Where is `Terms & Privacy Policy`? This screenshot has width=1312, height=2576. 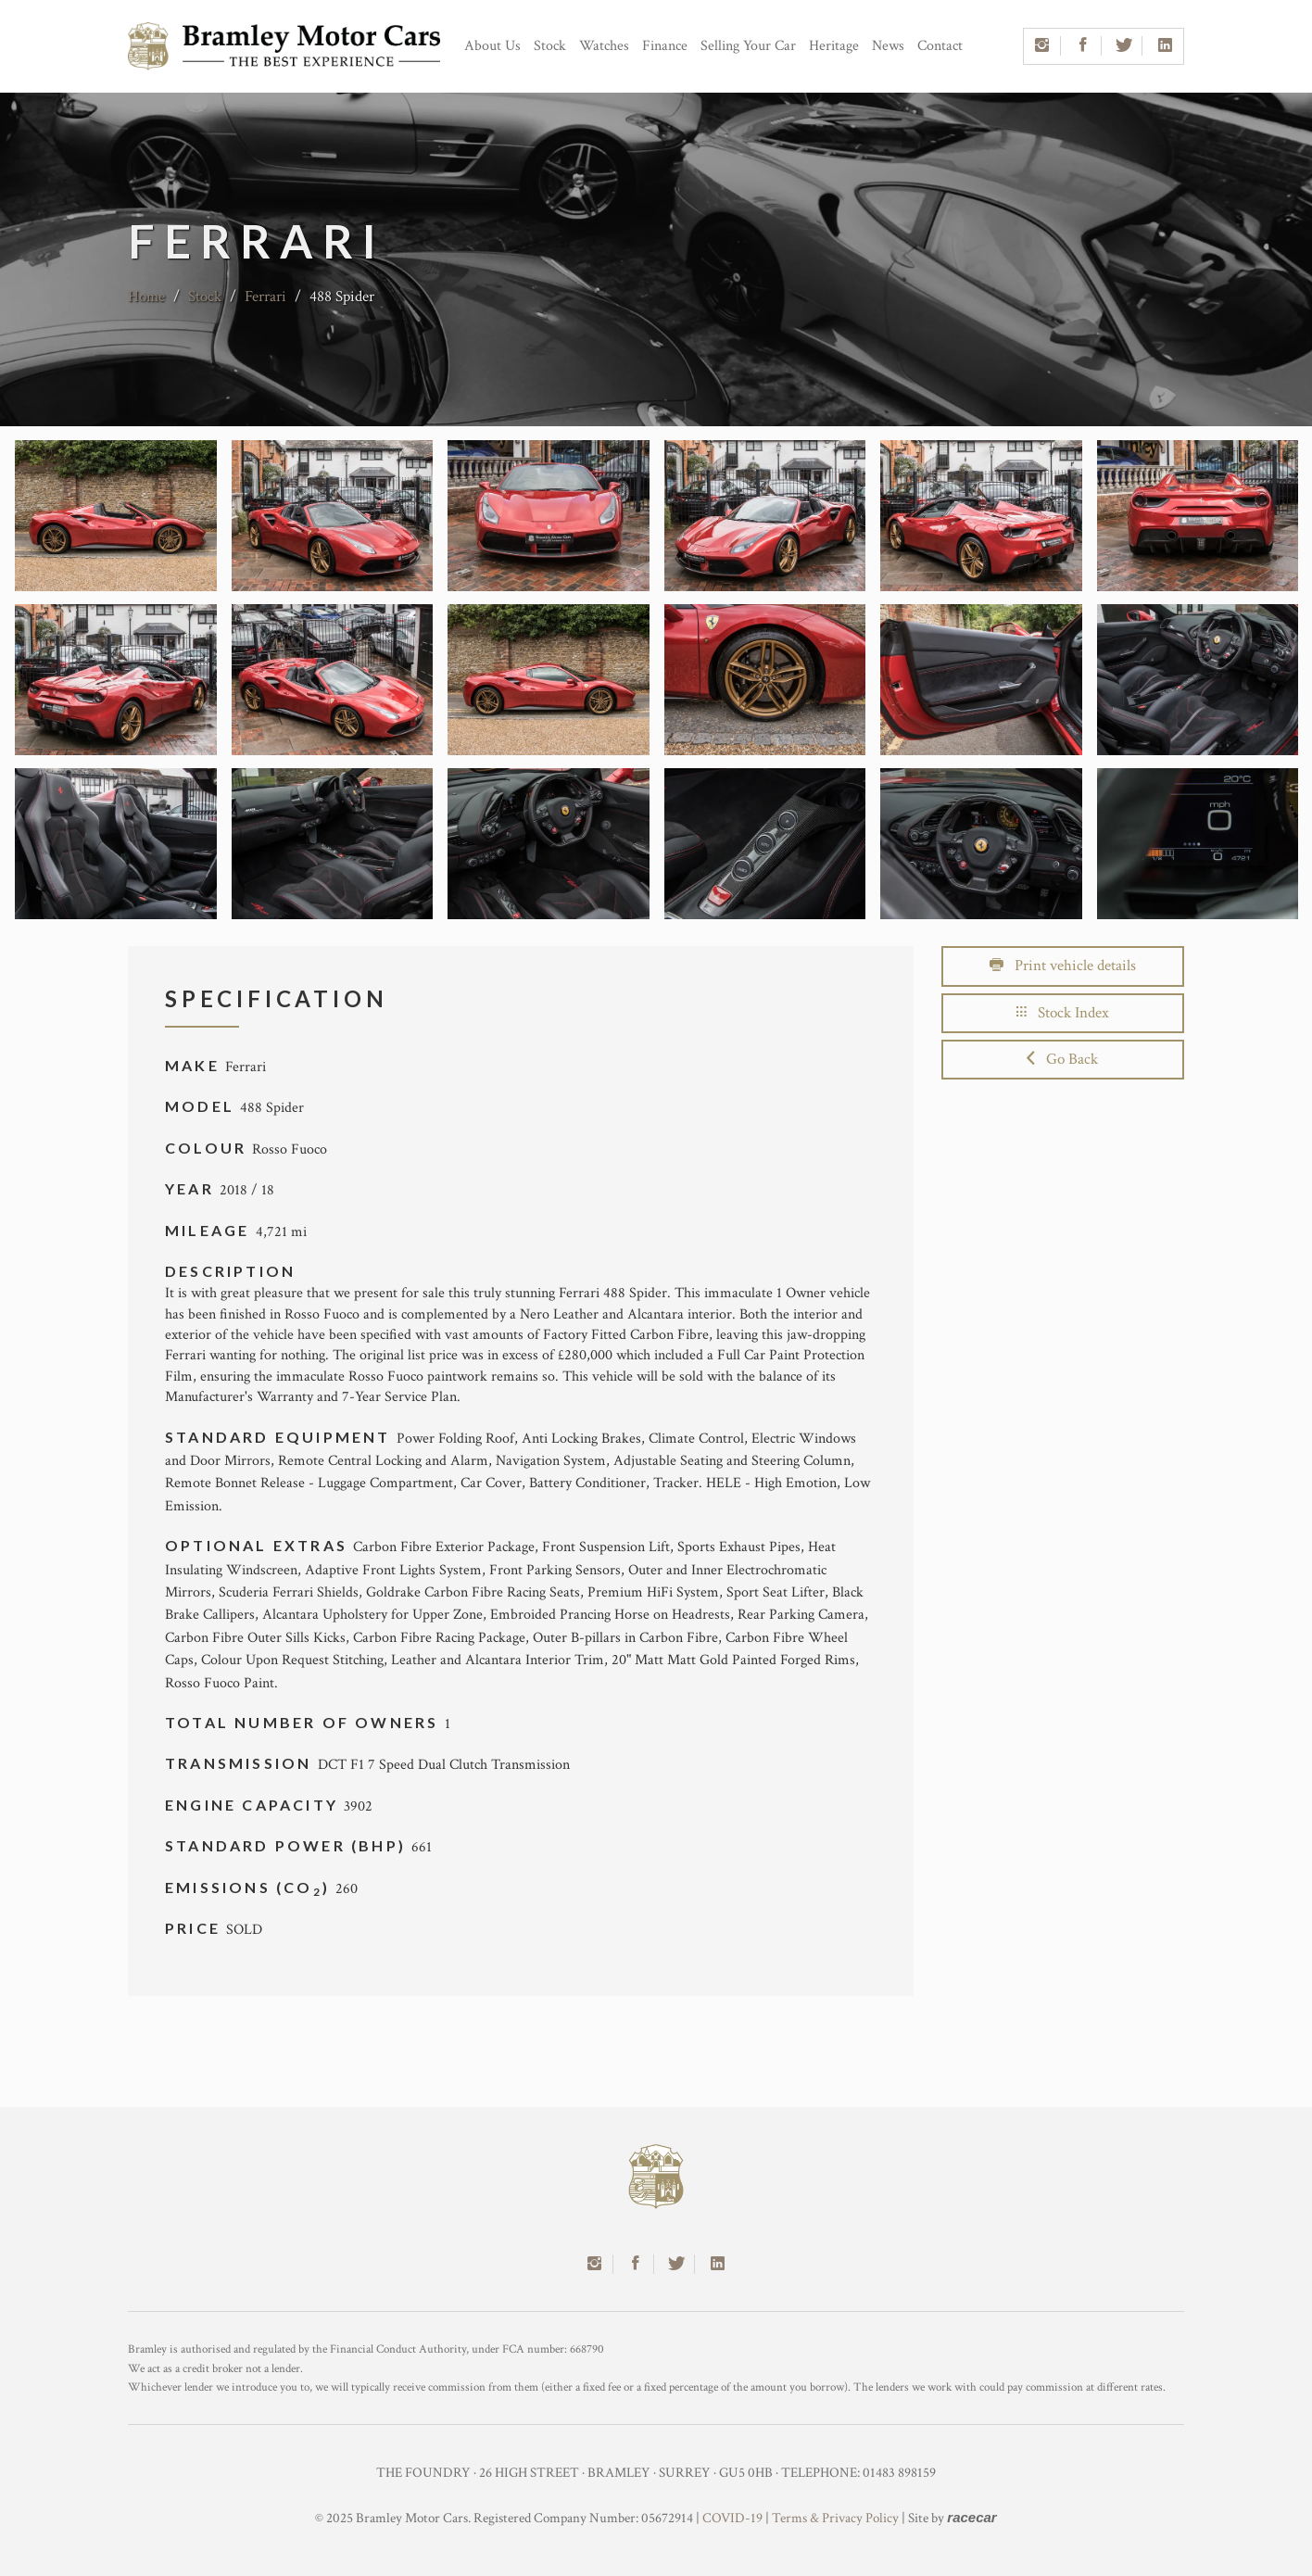
Terms & Privacy Policy is located at coordinates (835, 2518).